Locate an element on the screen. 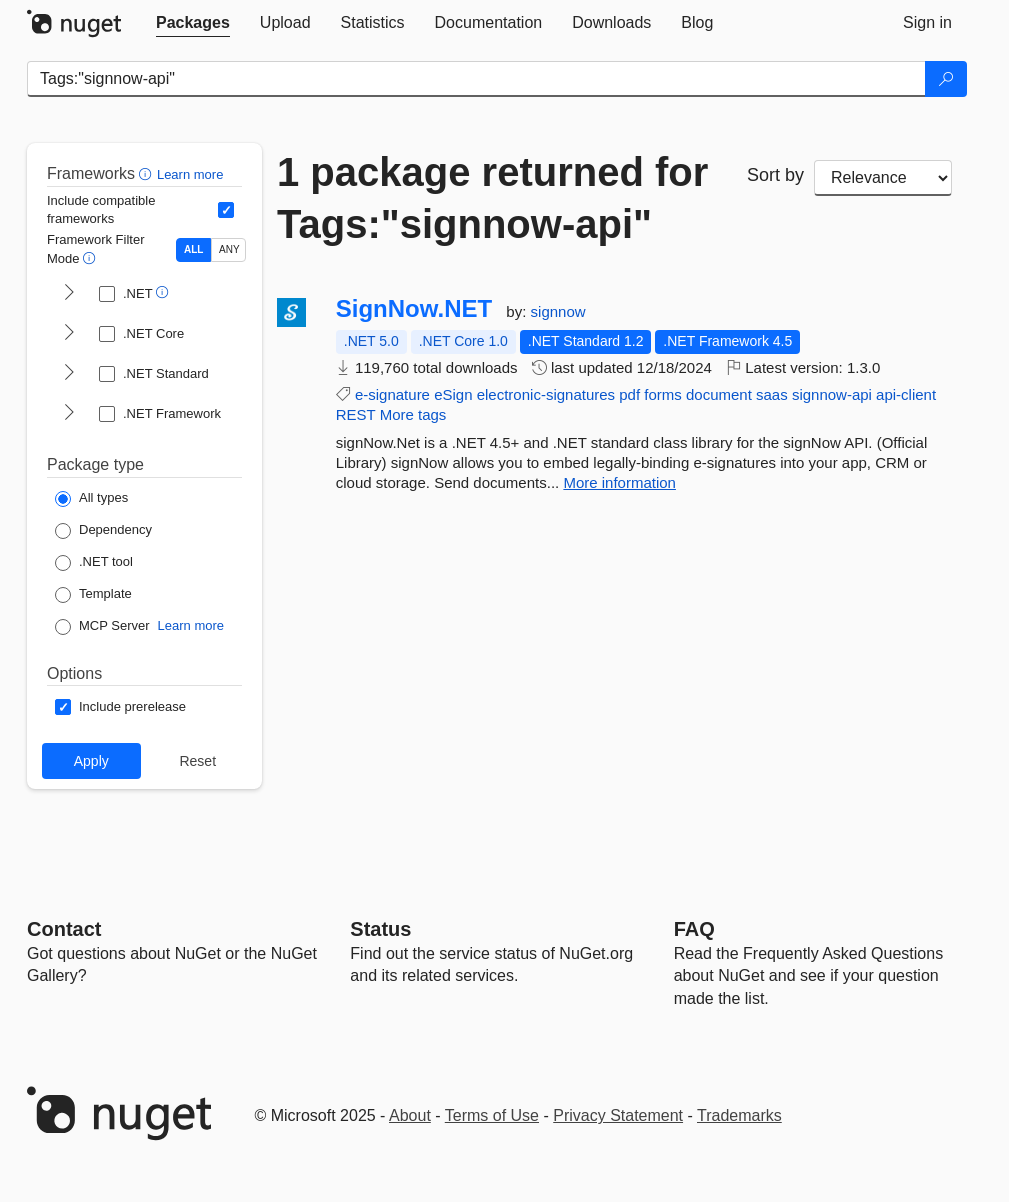  ANY [Show packages matching ANY of the selected Frameworks or TFMs.] is located at coordinates (229, 249).